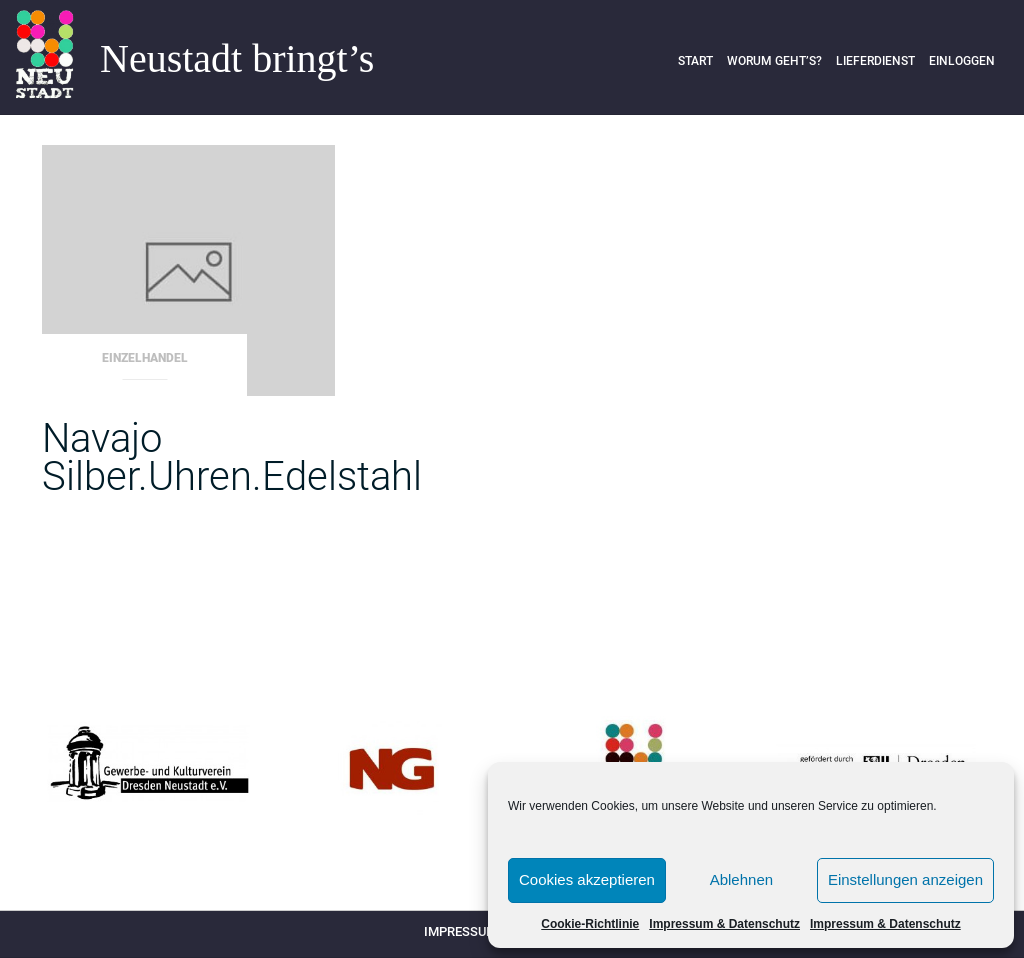 This screenshot has height=958, width=1024. What do you see at coordinates (237, 58) in the screenshot?
I see `Neustadt bringt’s` at bounding box center [237, 58].